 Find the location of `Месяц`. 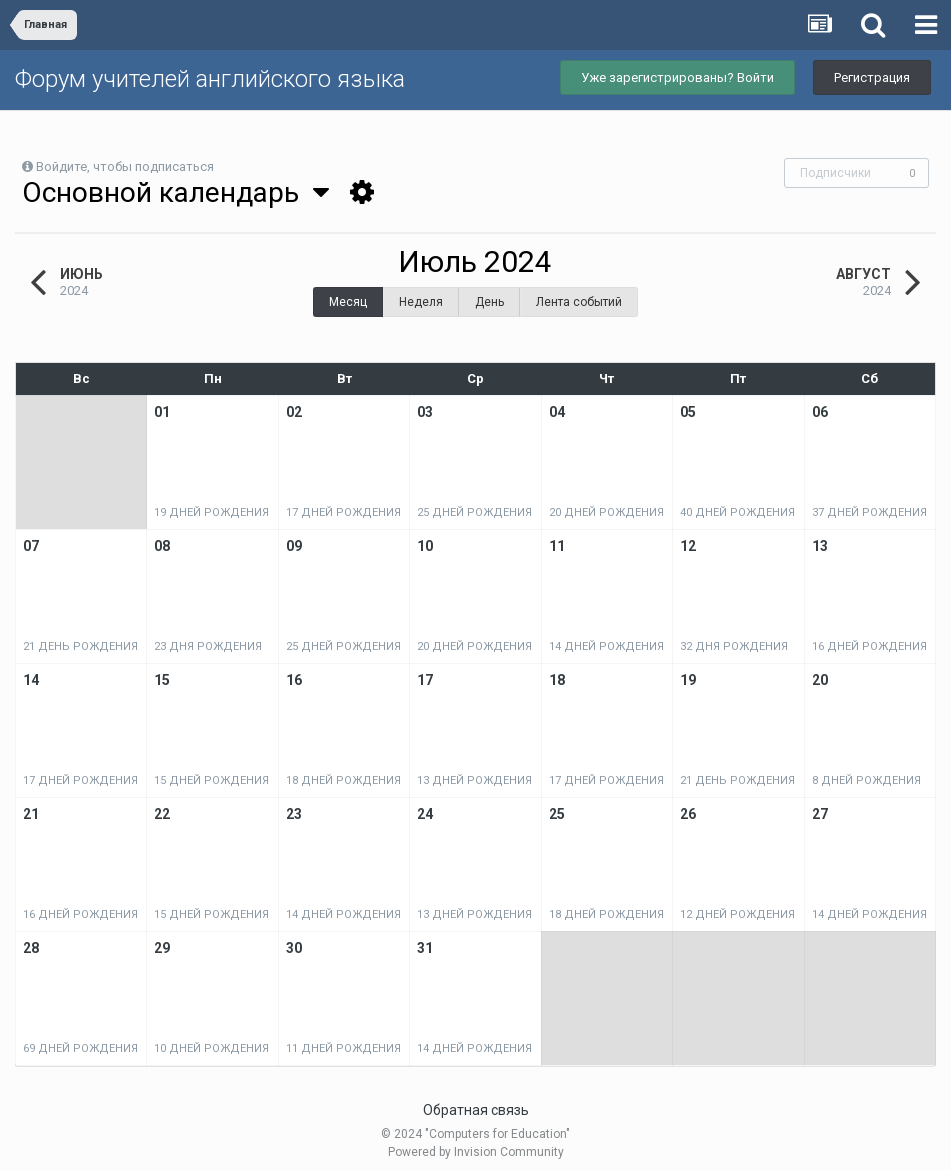

Месяц is located at coordinates (348, 302).